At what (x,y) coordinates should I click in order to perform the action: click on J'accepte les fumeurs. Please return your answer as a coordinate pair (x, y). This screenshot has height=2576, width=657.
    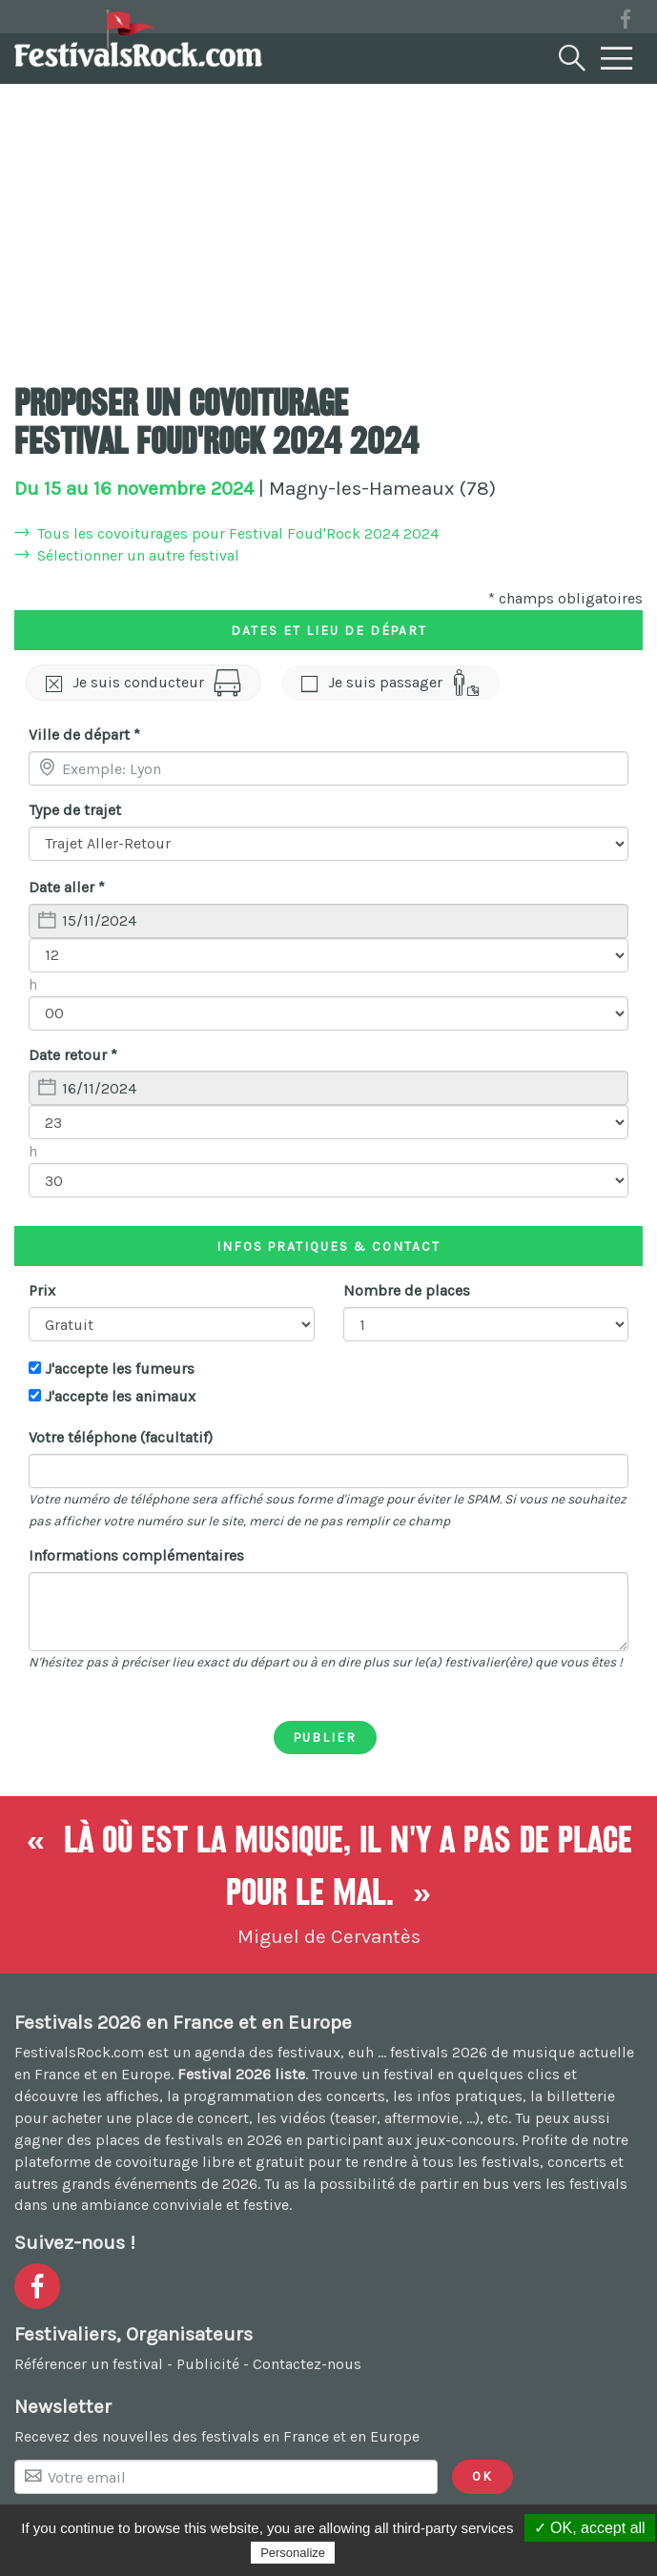
    Looking at the image, I should click on (120, 1369).